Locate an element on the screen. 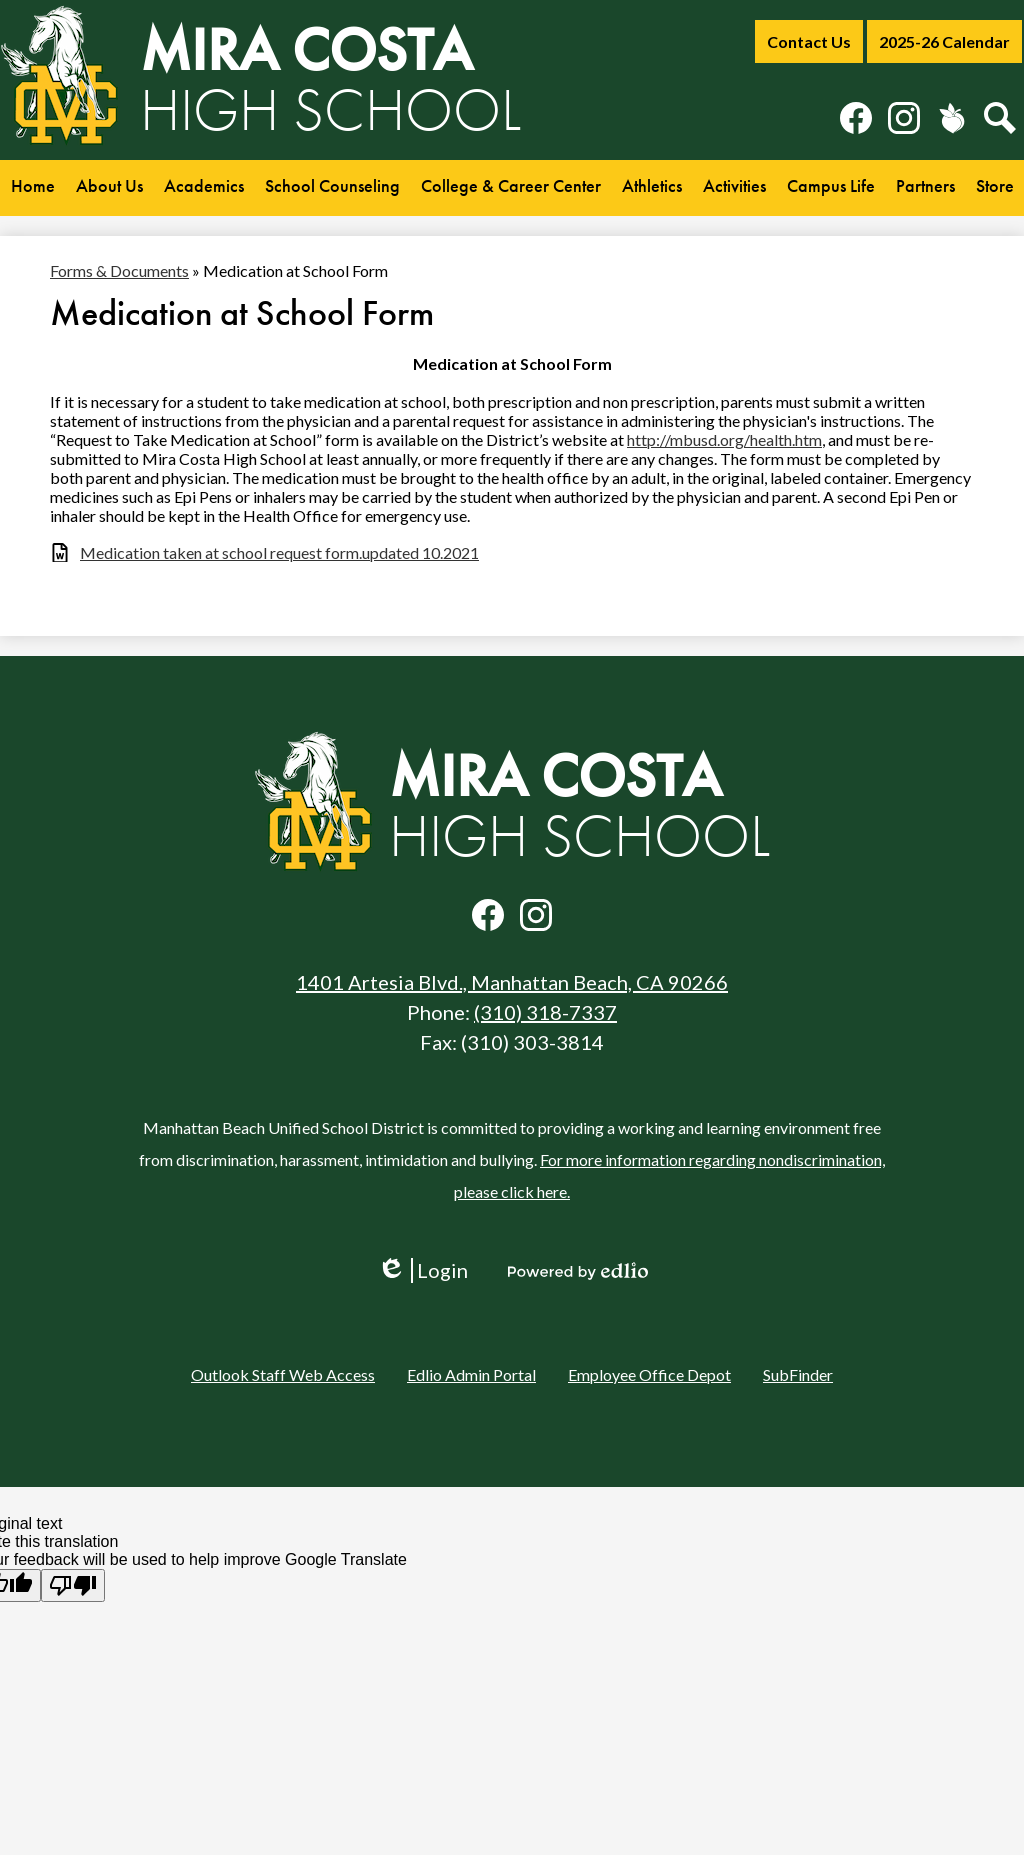 The height and width of the screenshot is (1855, 1024). [button] is located at coordinates (109, 188).